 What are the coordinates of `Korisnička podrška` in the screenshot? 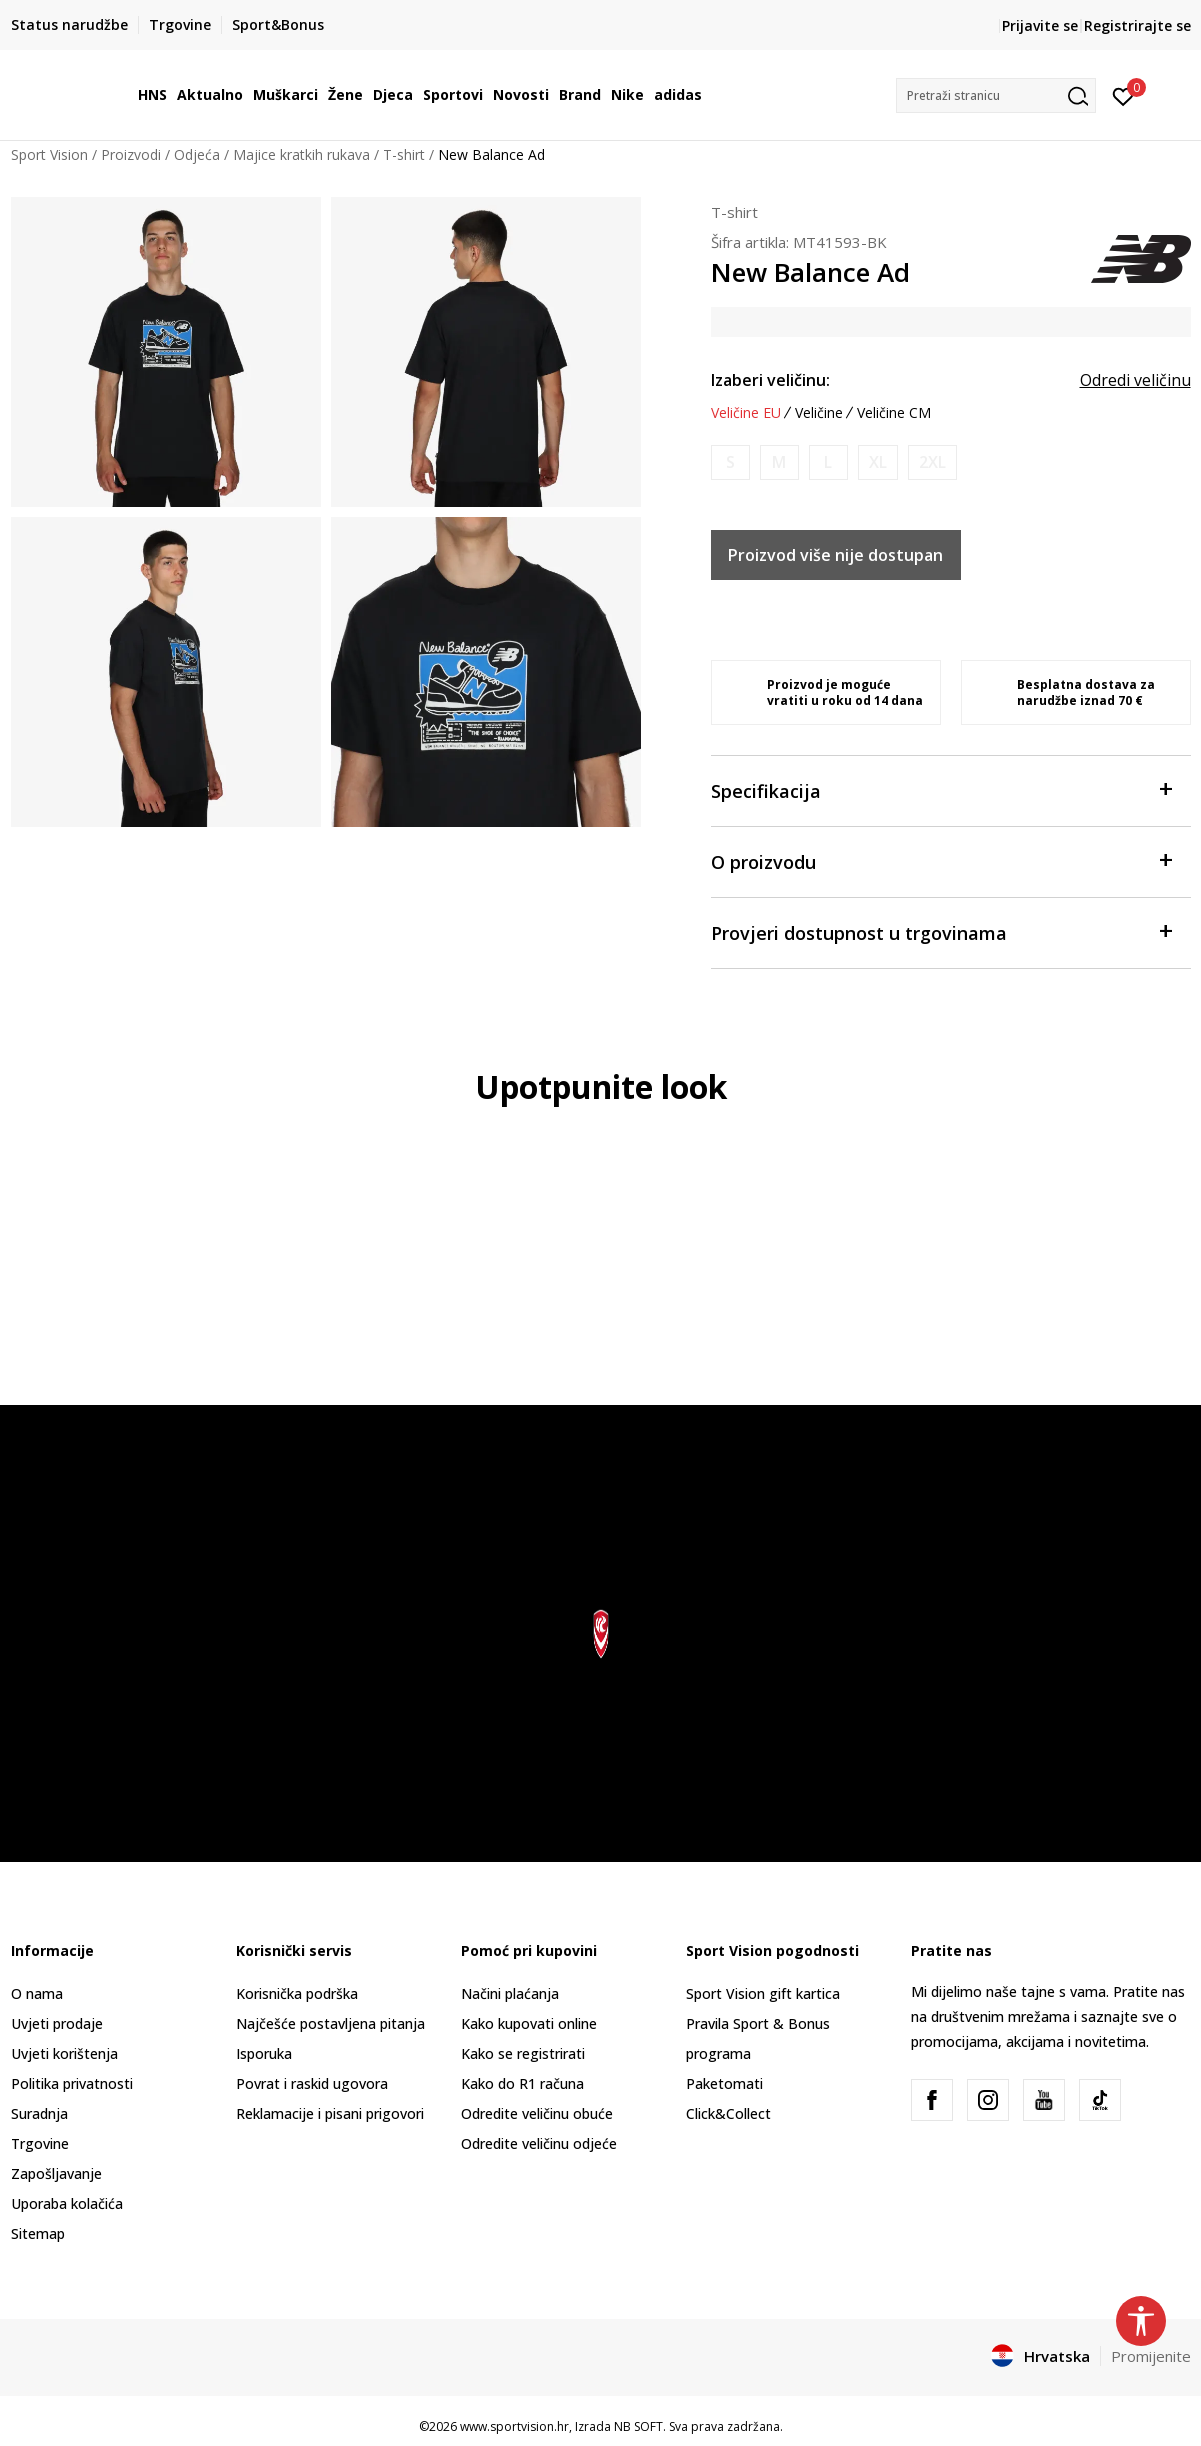 It's located at (297, 1993).